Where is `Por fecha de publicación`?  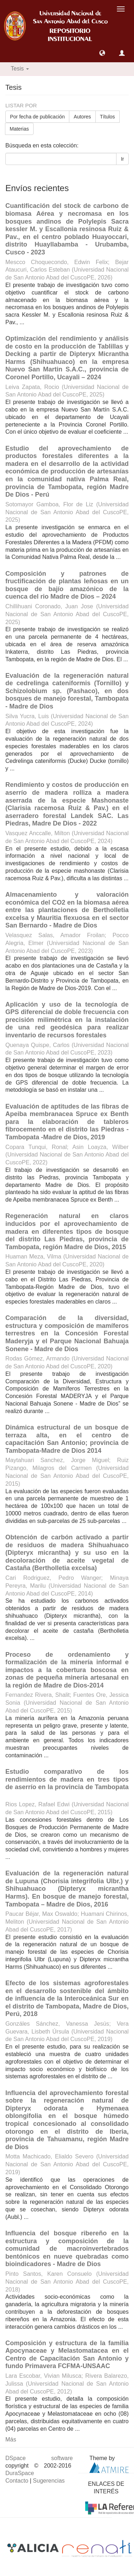
Por fecha de publicación is located at coordinates (37, 117).